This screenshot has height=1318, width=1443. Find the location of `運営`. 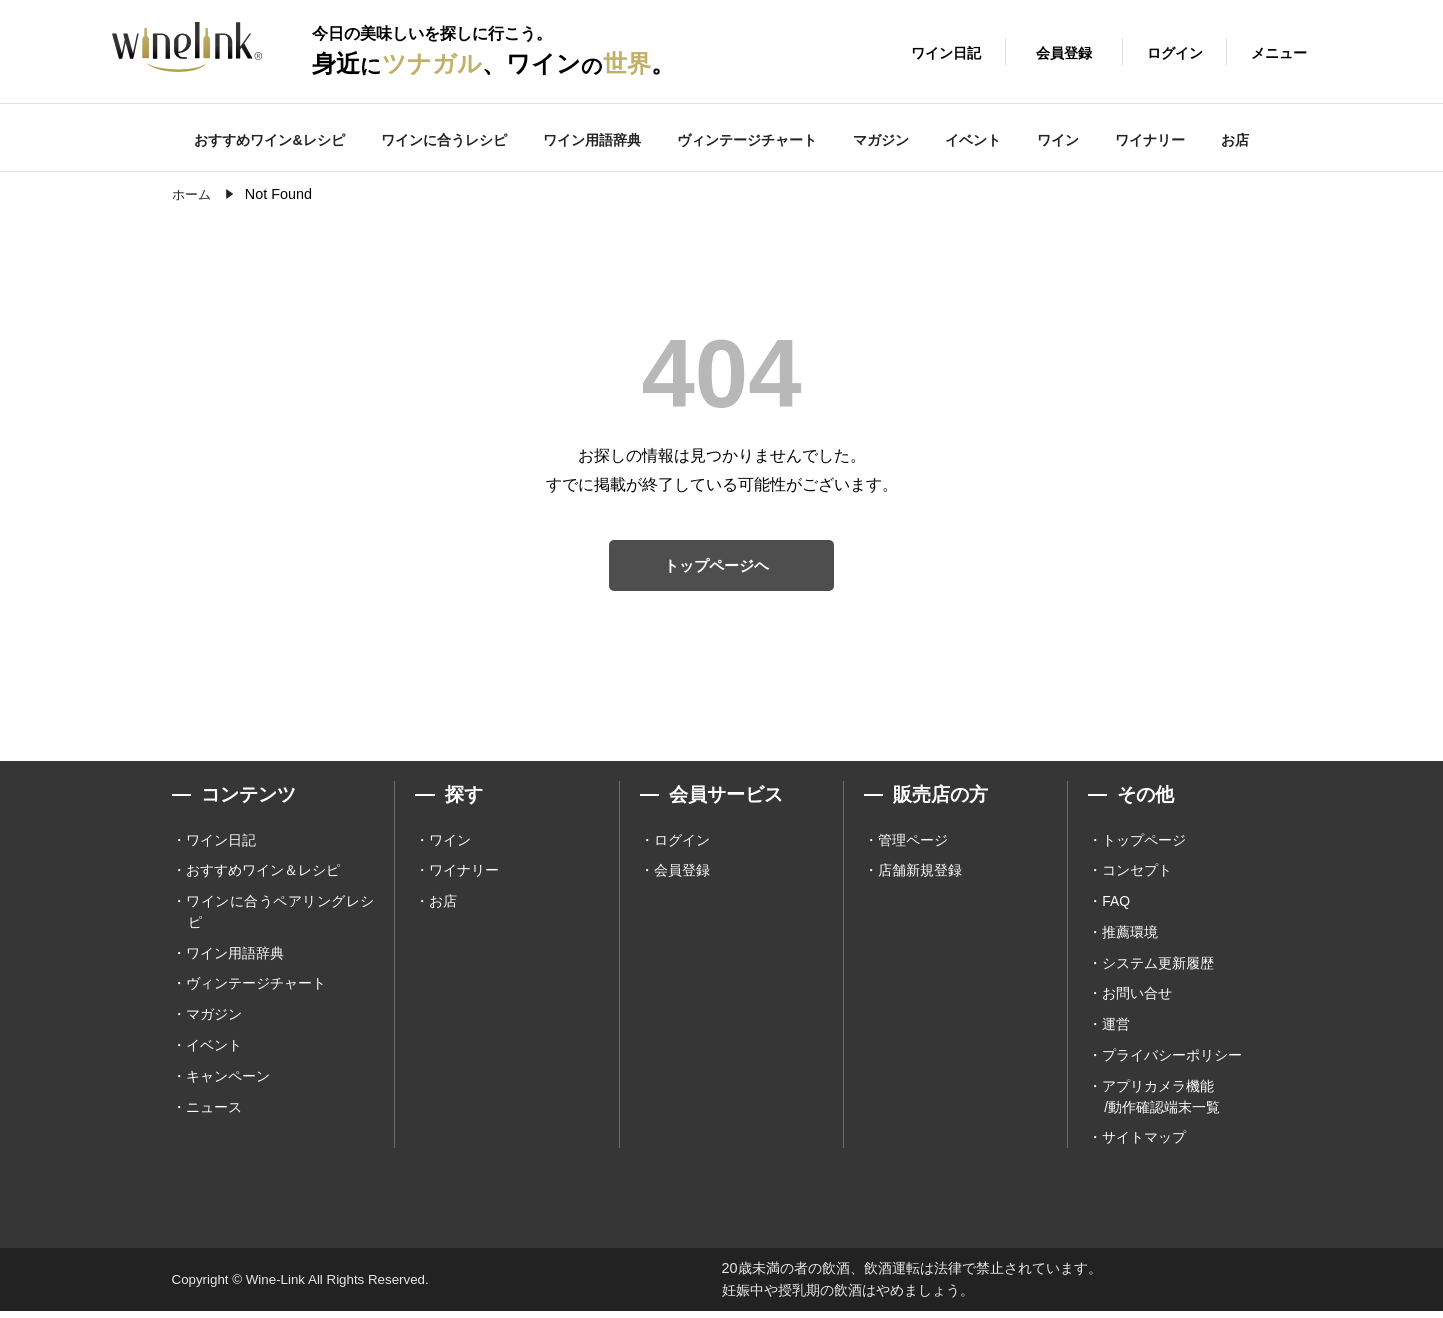

運営 is located at coordinates (1116, 1029).